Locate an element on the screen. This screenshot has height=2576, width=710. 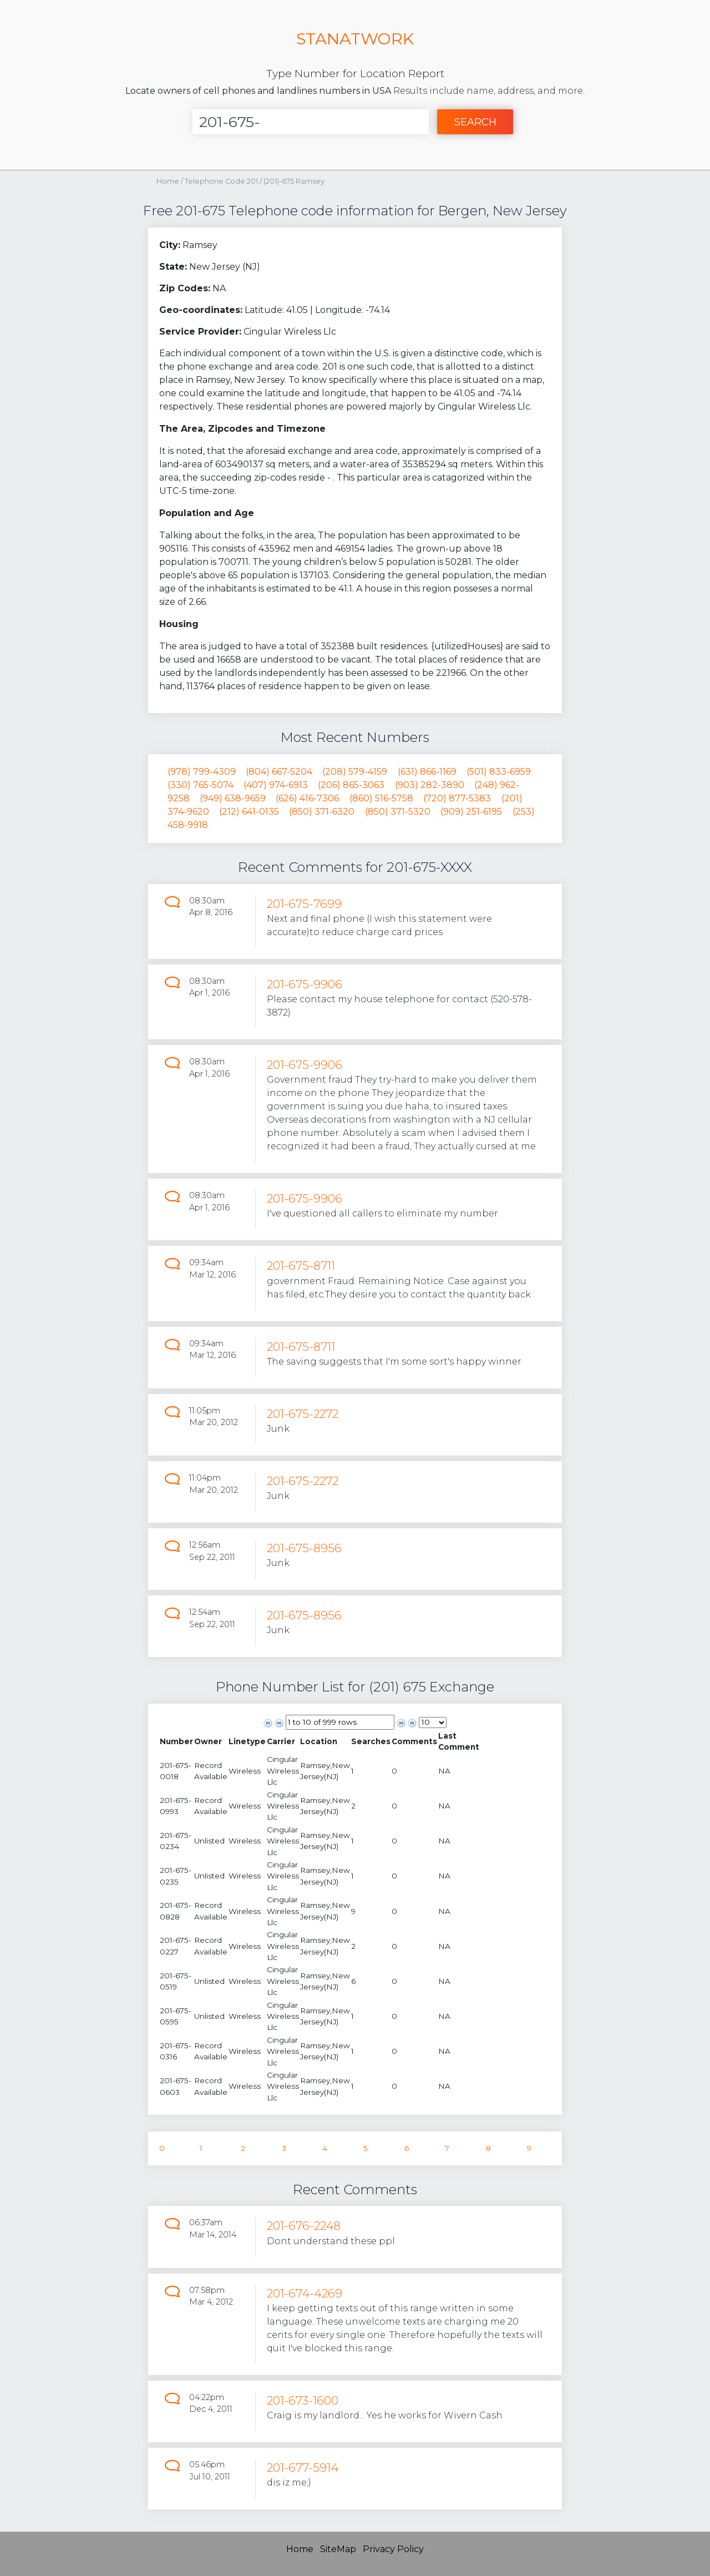
(330) 765-5074 is located at coordinates (201, 785).